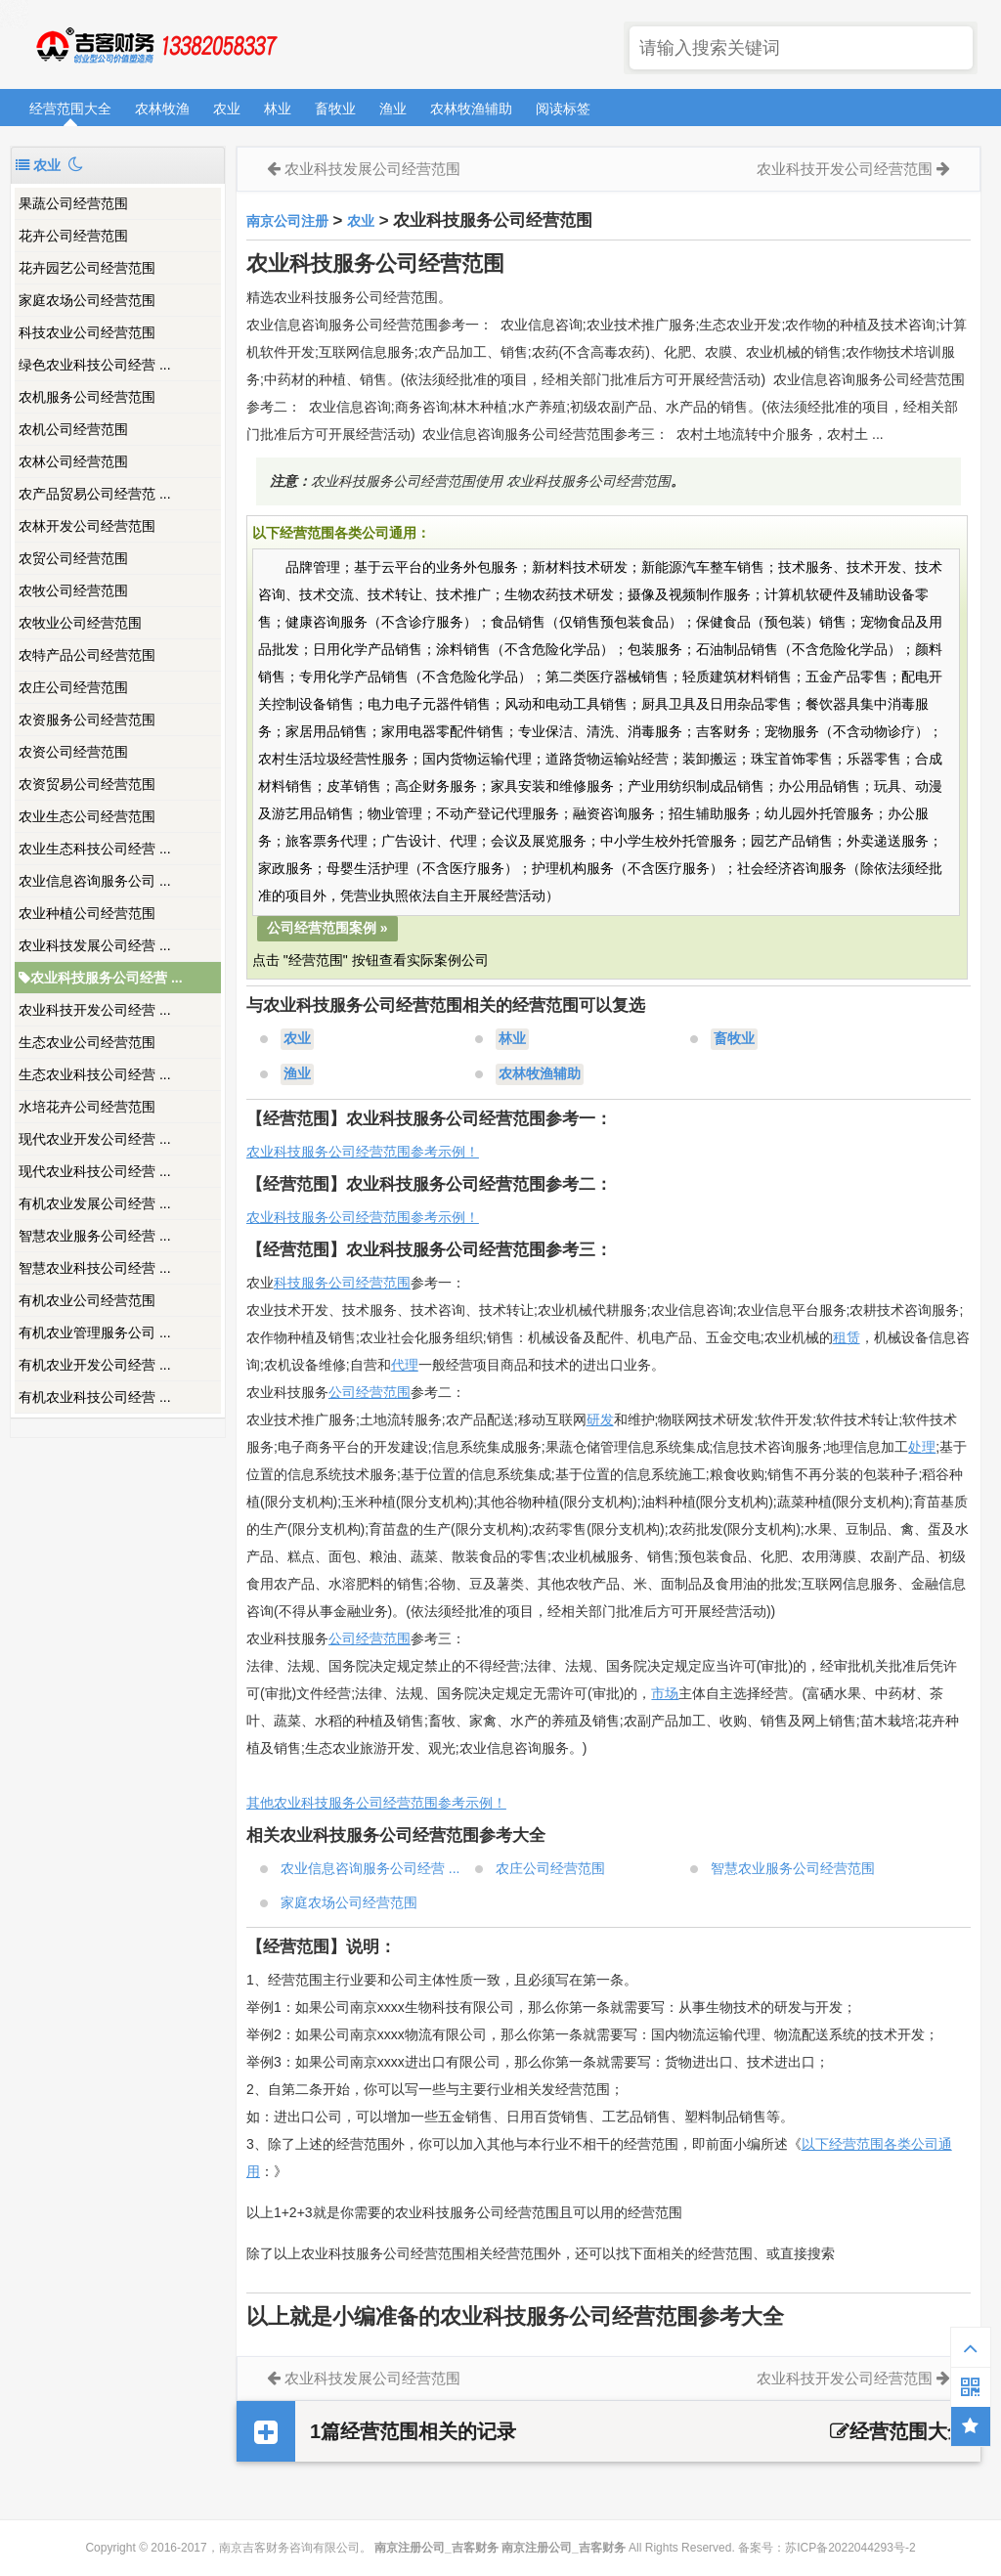 The height and width of the screenshot is (2576, 1001). Describe the element at coordinates (87, 268) in the screenshot. I see `花卉园艺公司经营范围` at that location.